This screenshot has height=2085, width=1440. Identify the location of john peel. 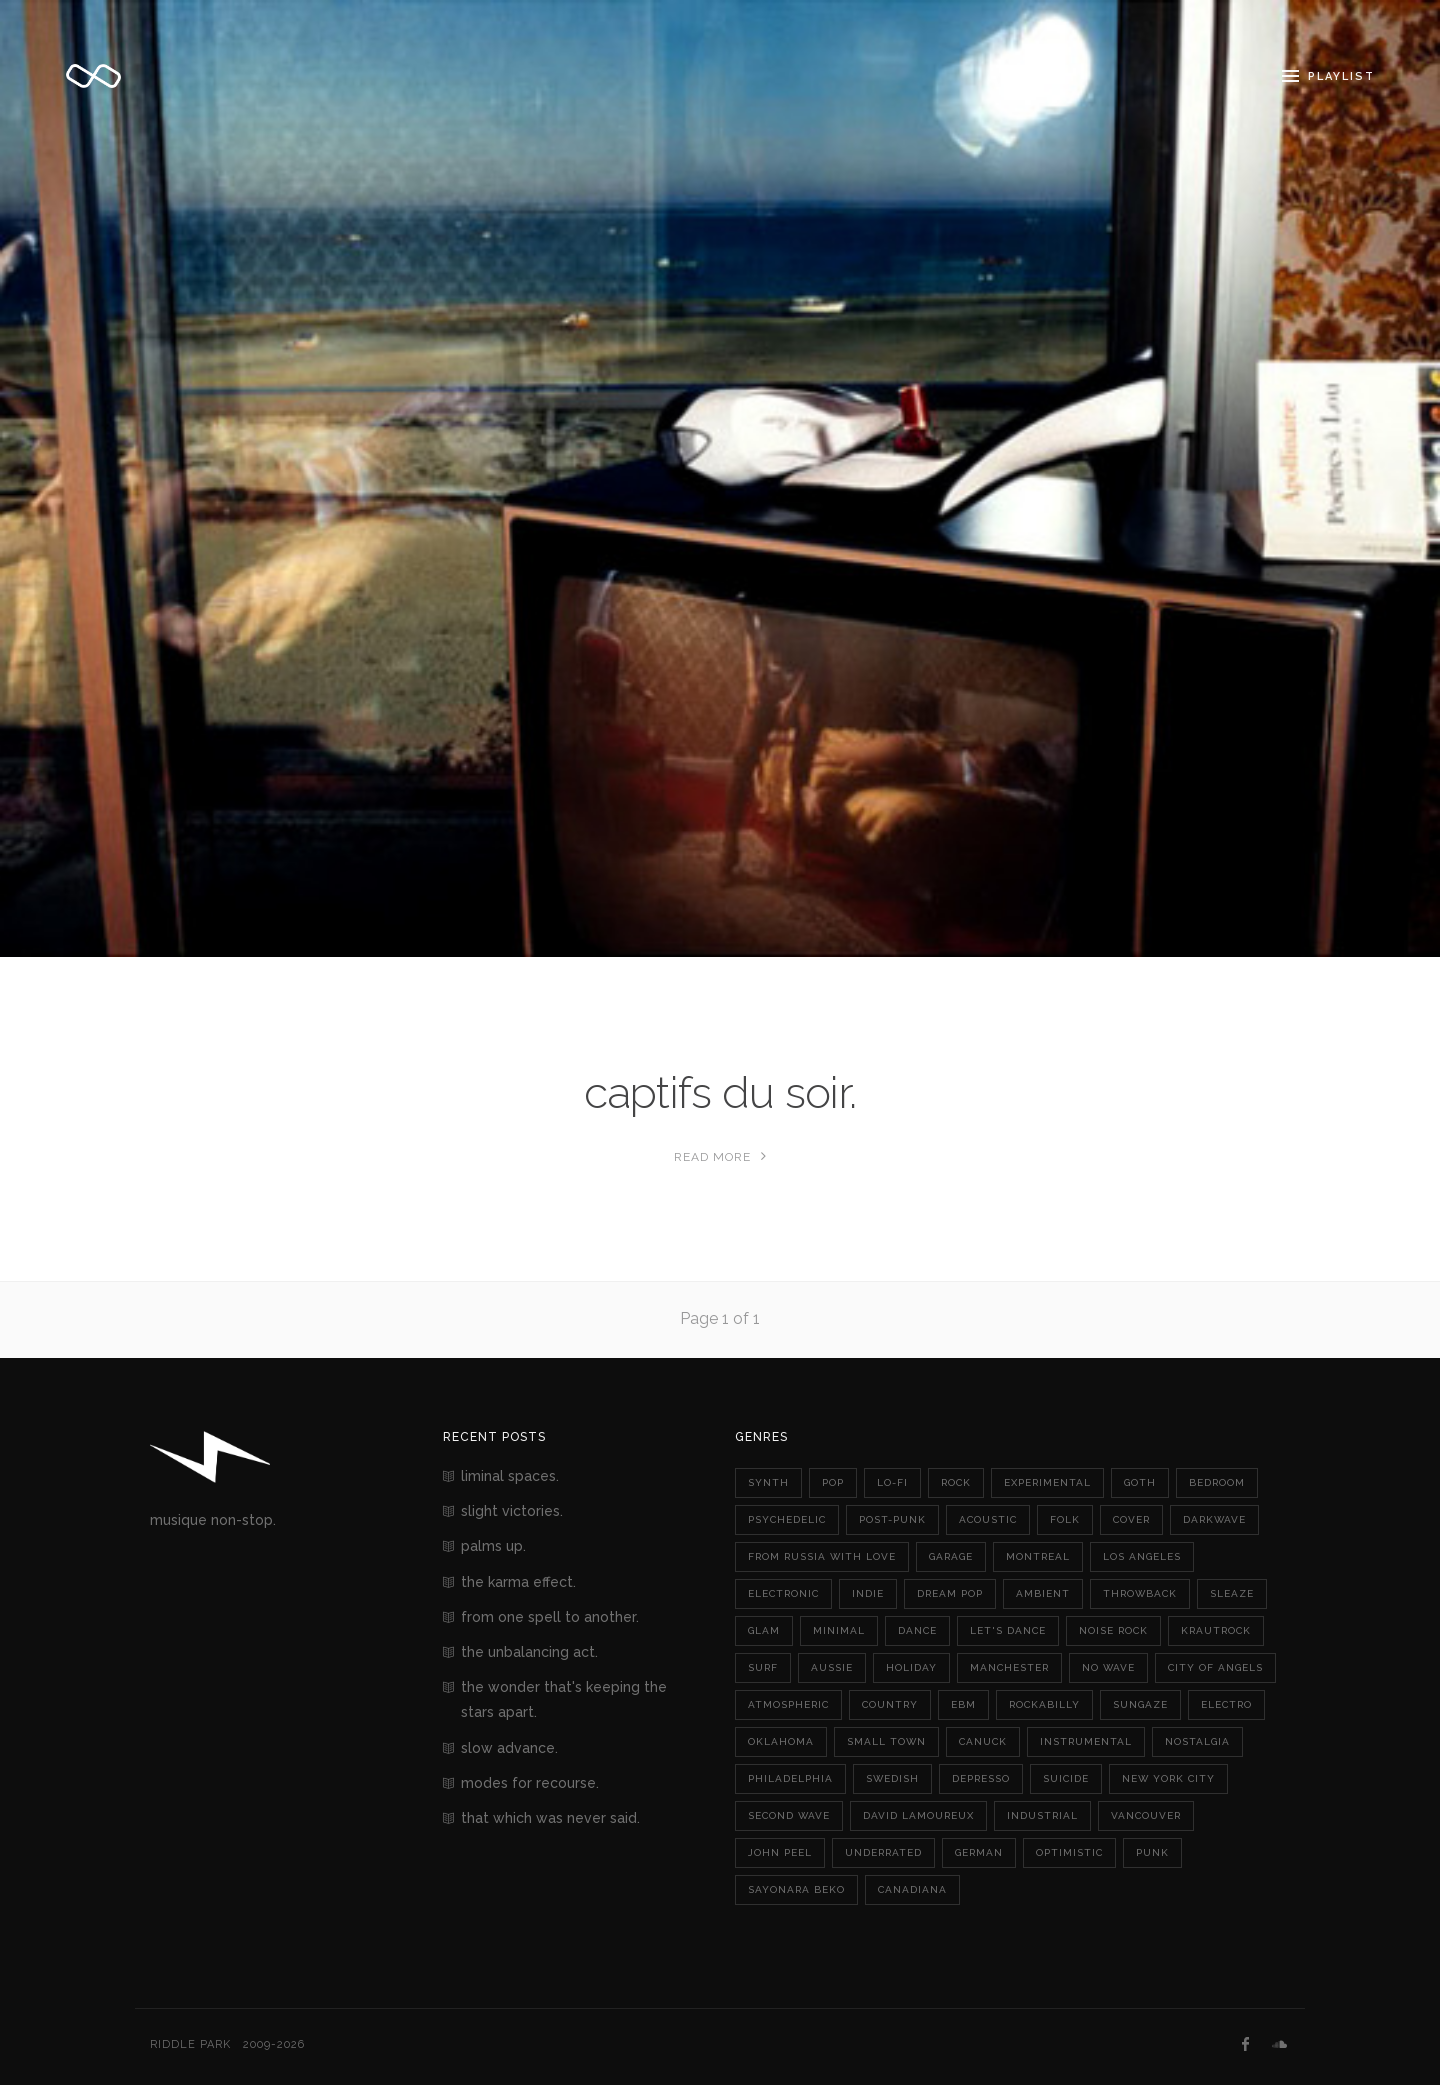
(780, 1852).